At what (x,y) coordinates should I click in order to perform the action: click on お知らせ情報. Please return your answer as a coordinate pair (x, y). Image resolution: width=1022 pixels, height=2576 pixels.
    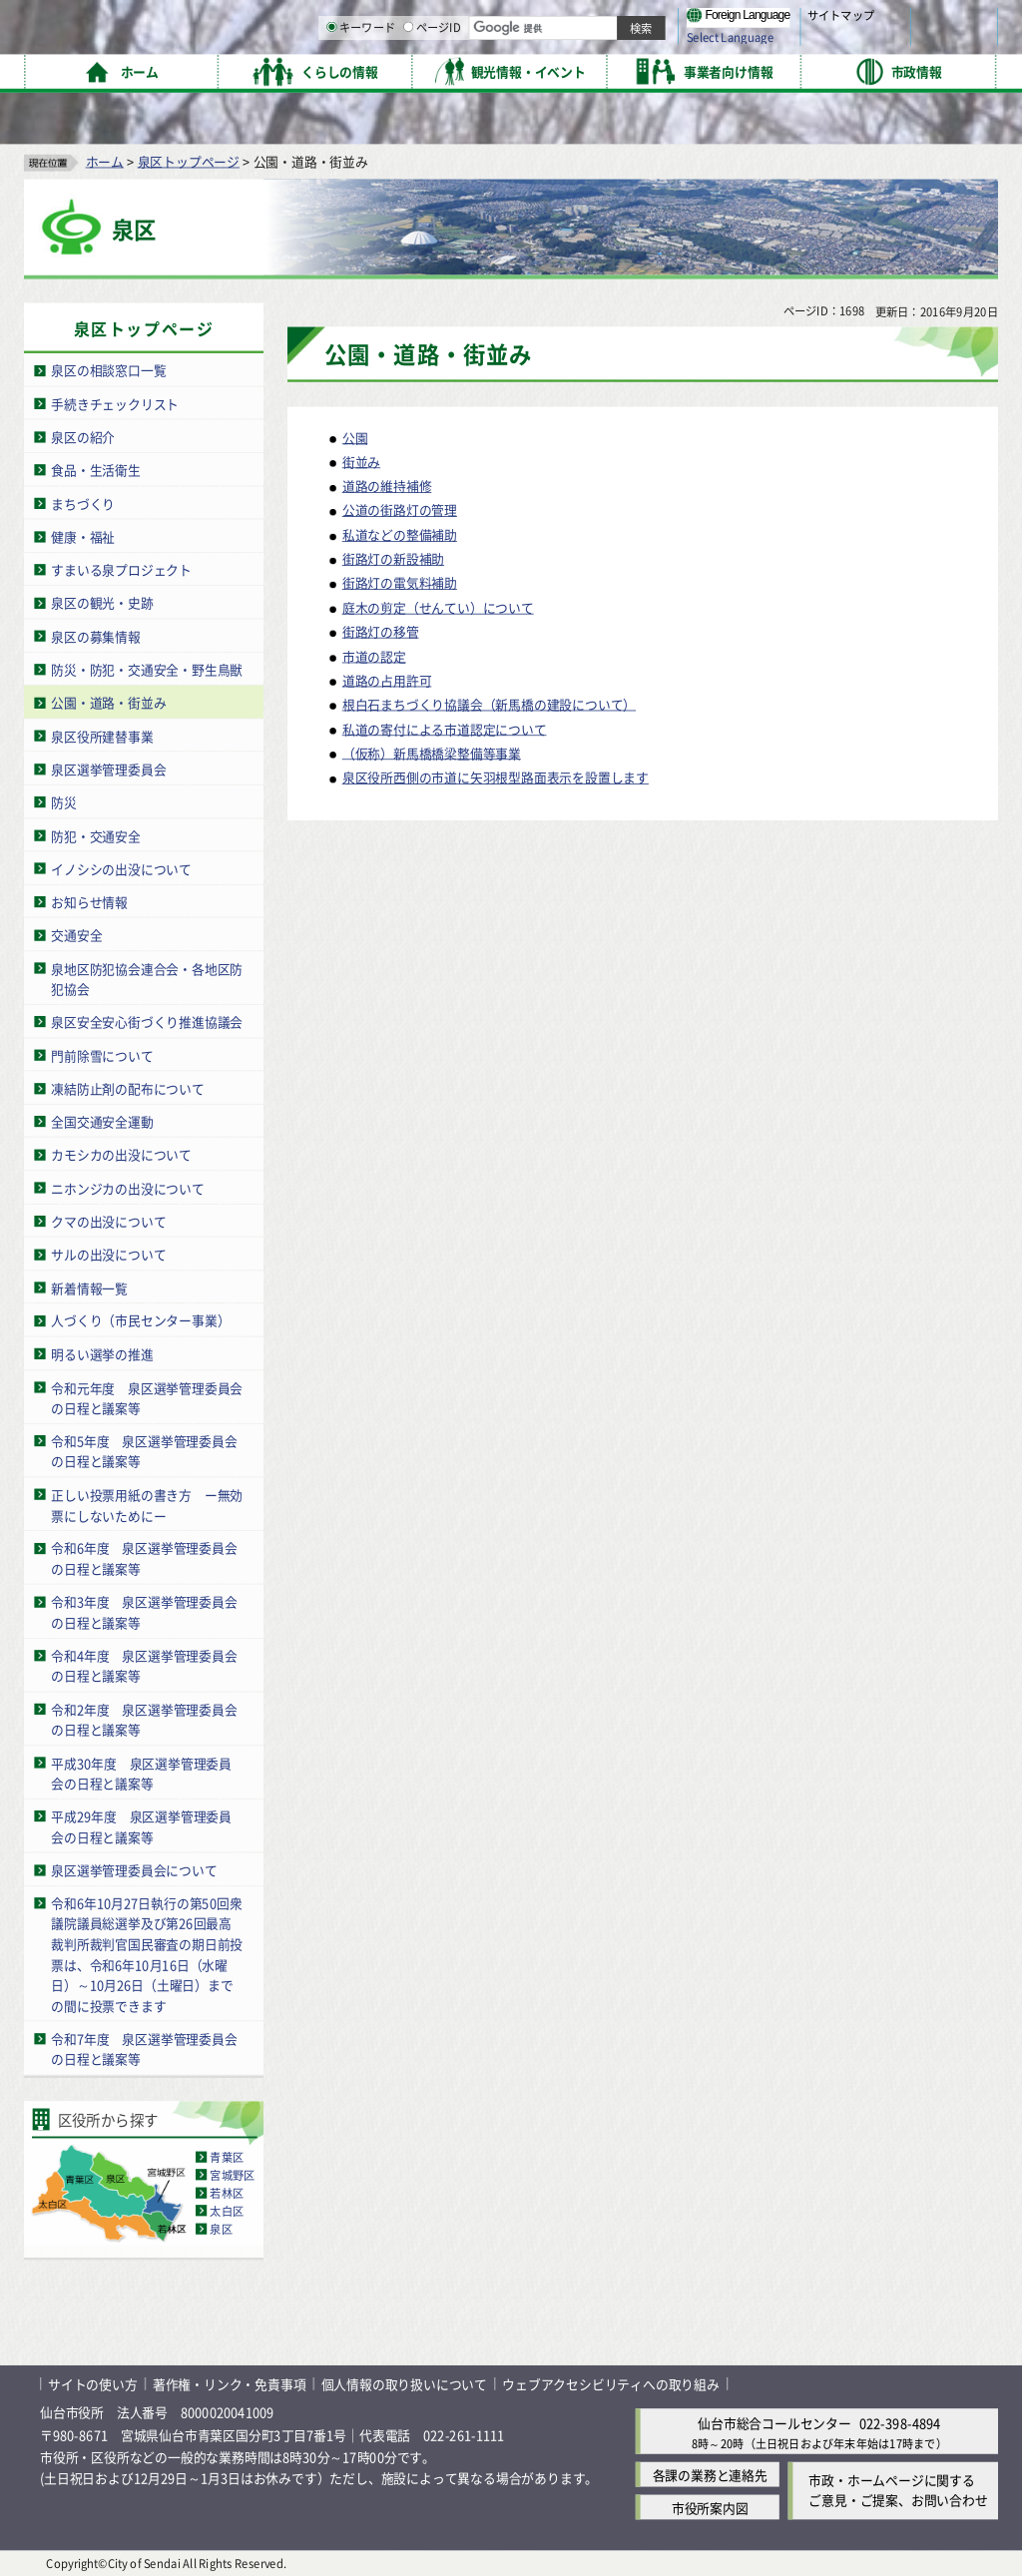
    Looking at the image, I should click on (89, 900).